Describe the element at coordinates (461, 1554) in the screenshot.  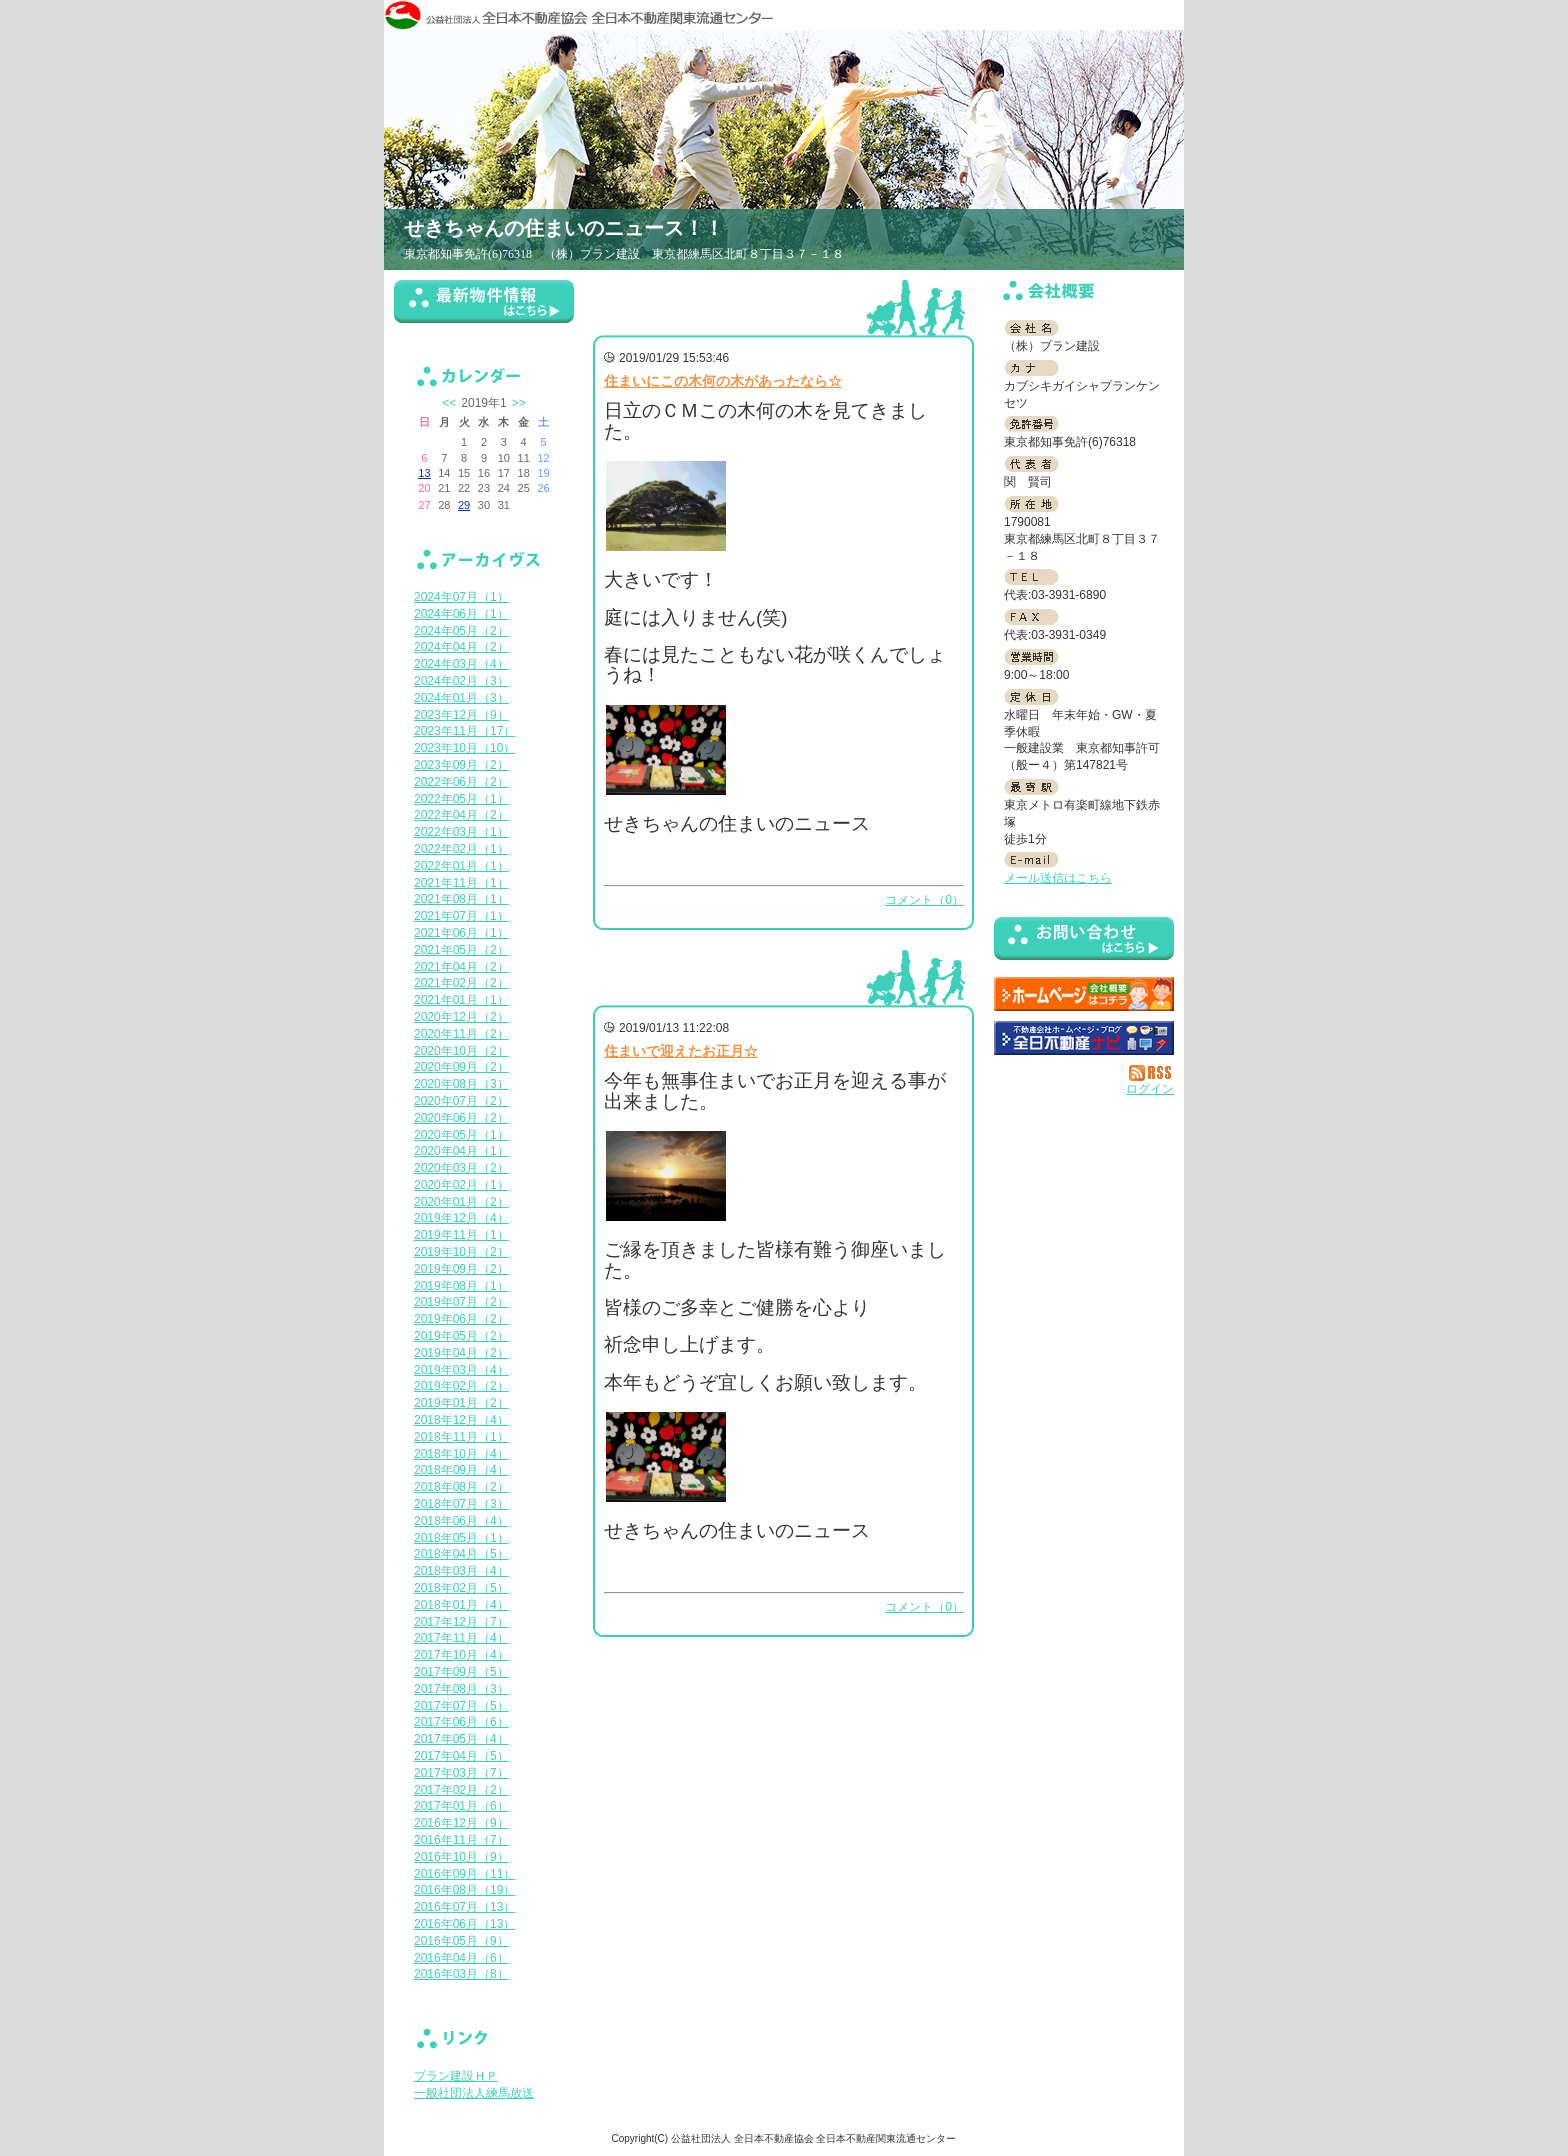
I see `2018年04月（5）` at that location.